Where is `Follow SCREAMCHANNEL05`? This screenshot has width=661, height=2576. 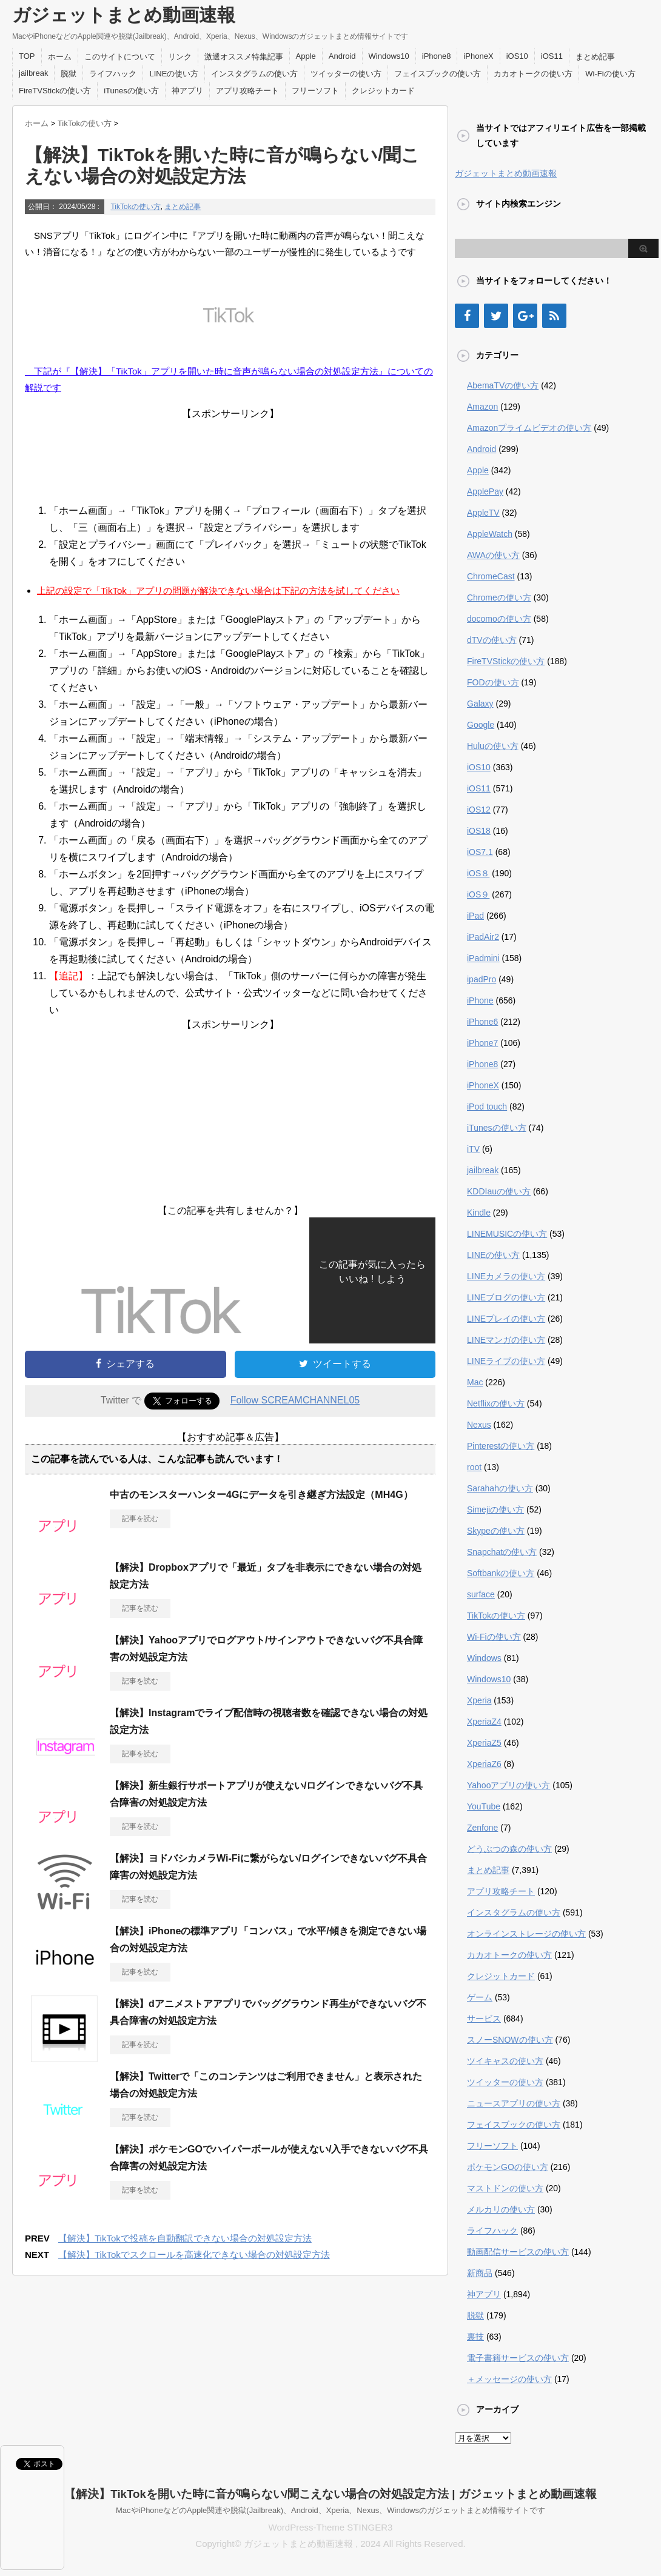 Follow SCREAMCHANNEL05 is located at coordinates (295, 1400).